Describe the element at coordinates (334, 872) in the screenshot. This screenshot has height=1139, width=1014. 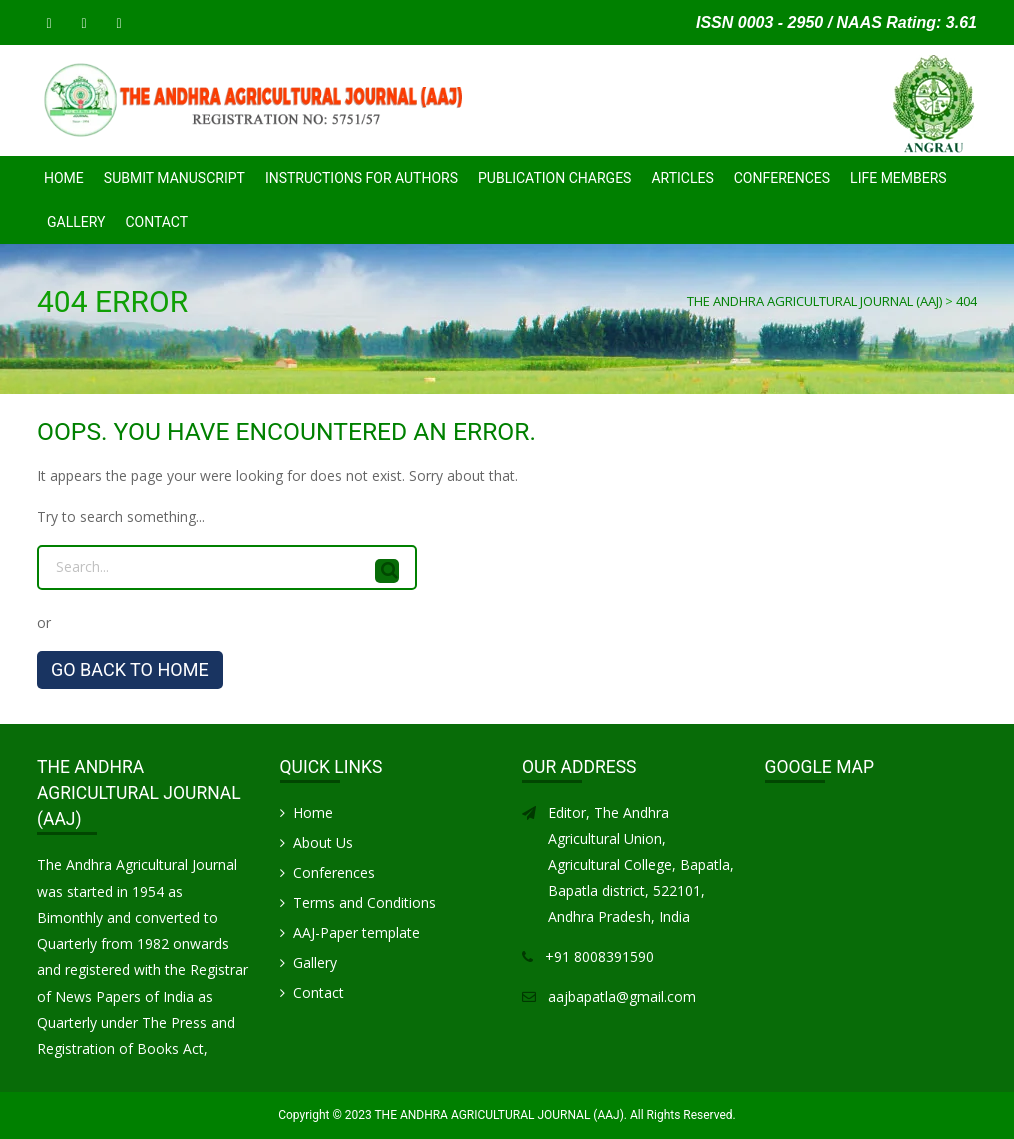
I see `Conferences` at that location.